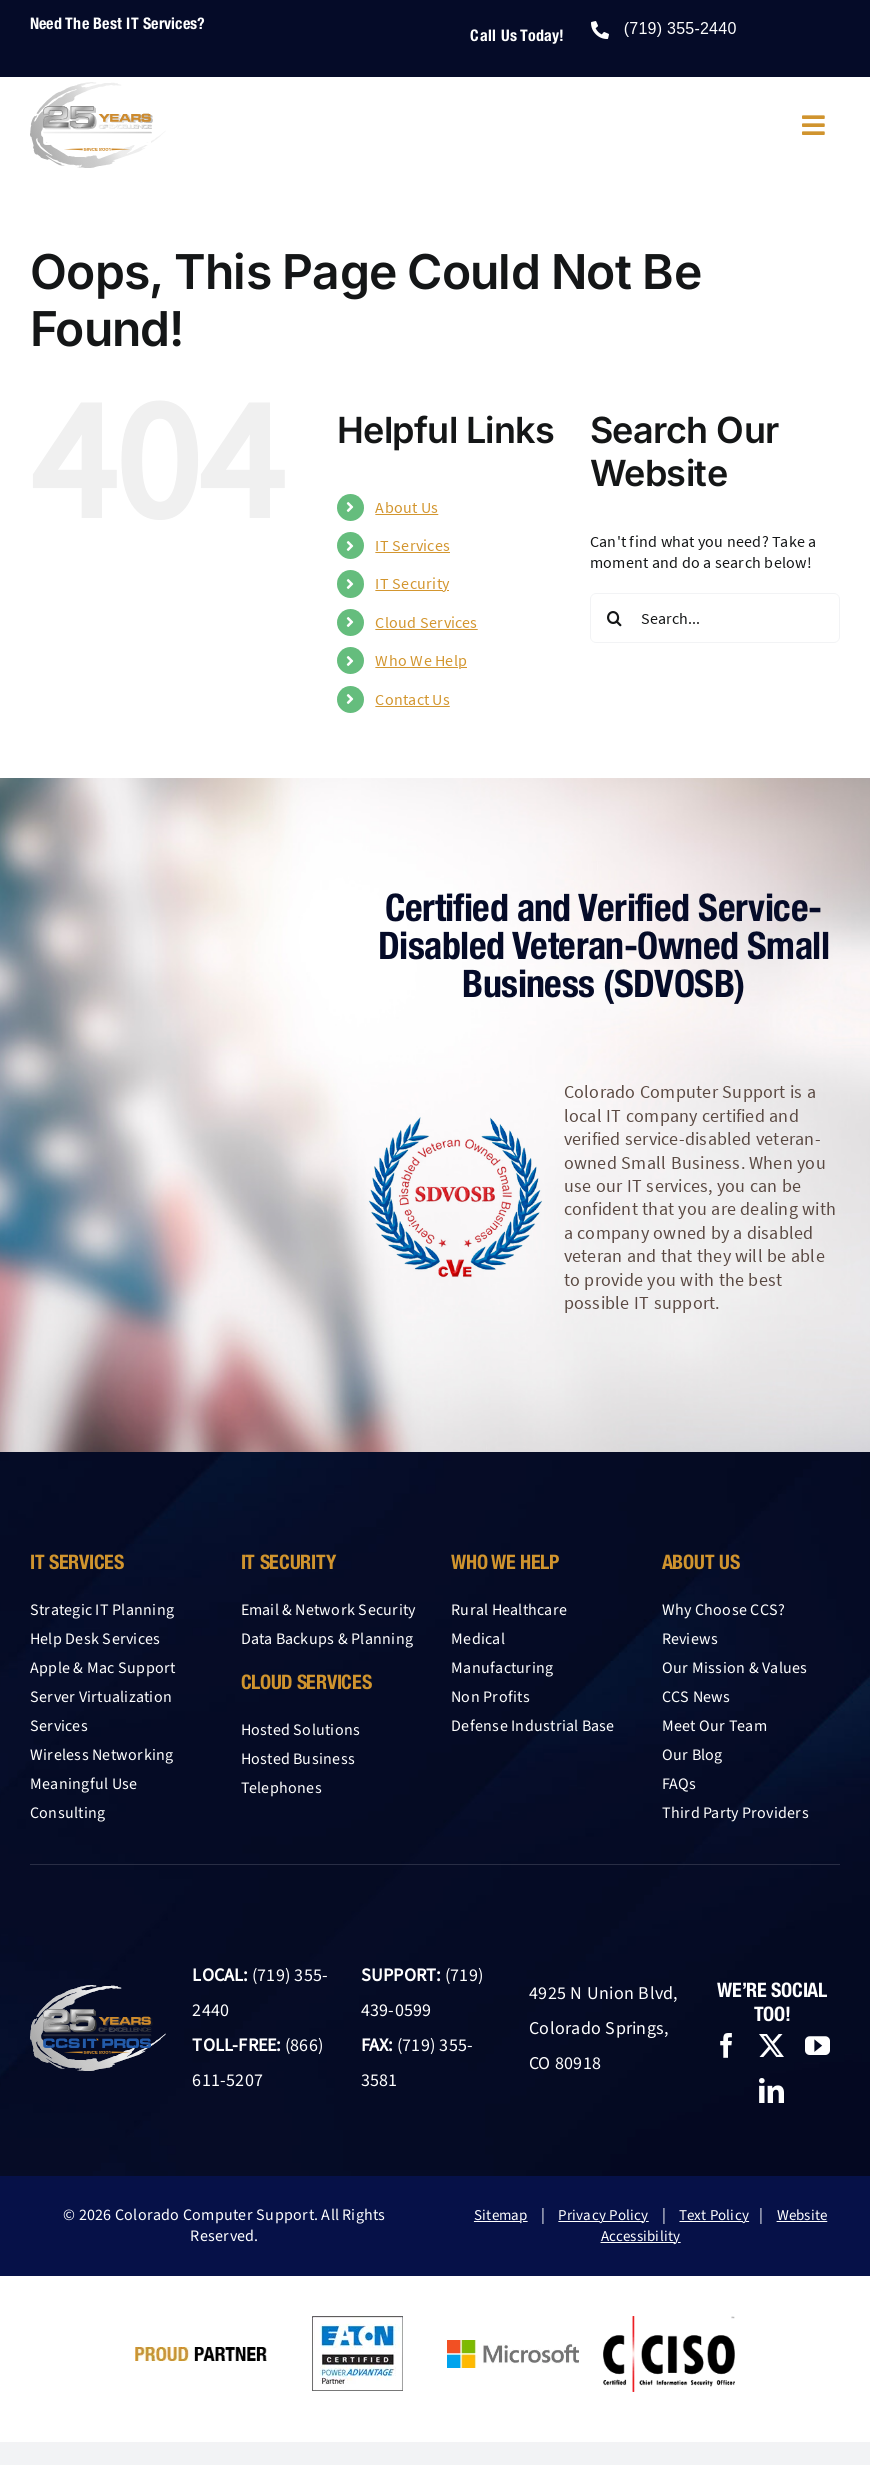 This screenshot has width=870, height=2465. Describe the element at coordinates (533, 1726) in the screenshot. I see `Defense Industrial Base` at that location.